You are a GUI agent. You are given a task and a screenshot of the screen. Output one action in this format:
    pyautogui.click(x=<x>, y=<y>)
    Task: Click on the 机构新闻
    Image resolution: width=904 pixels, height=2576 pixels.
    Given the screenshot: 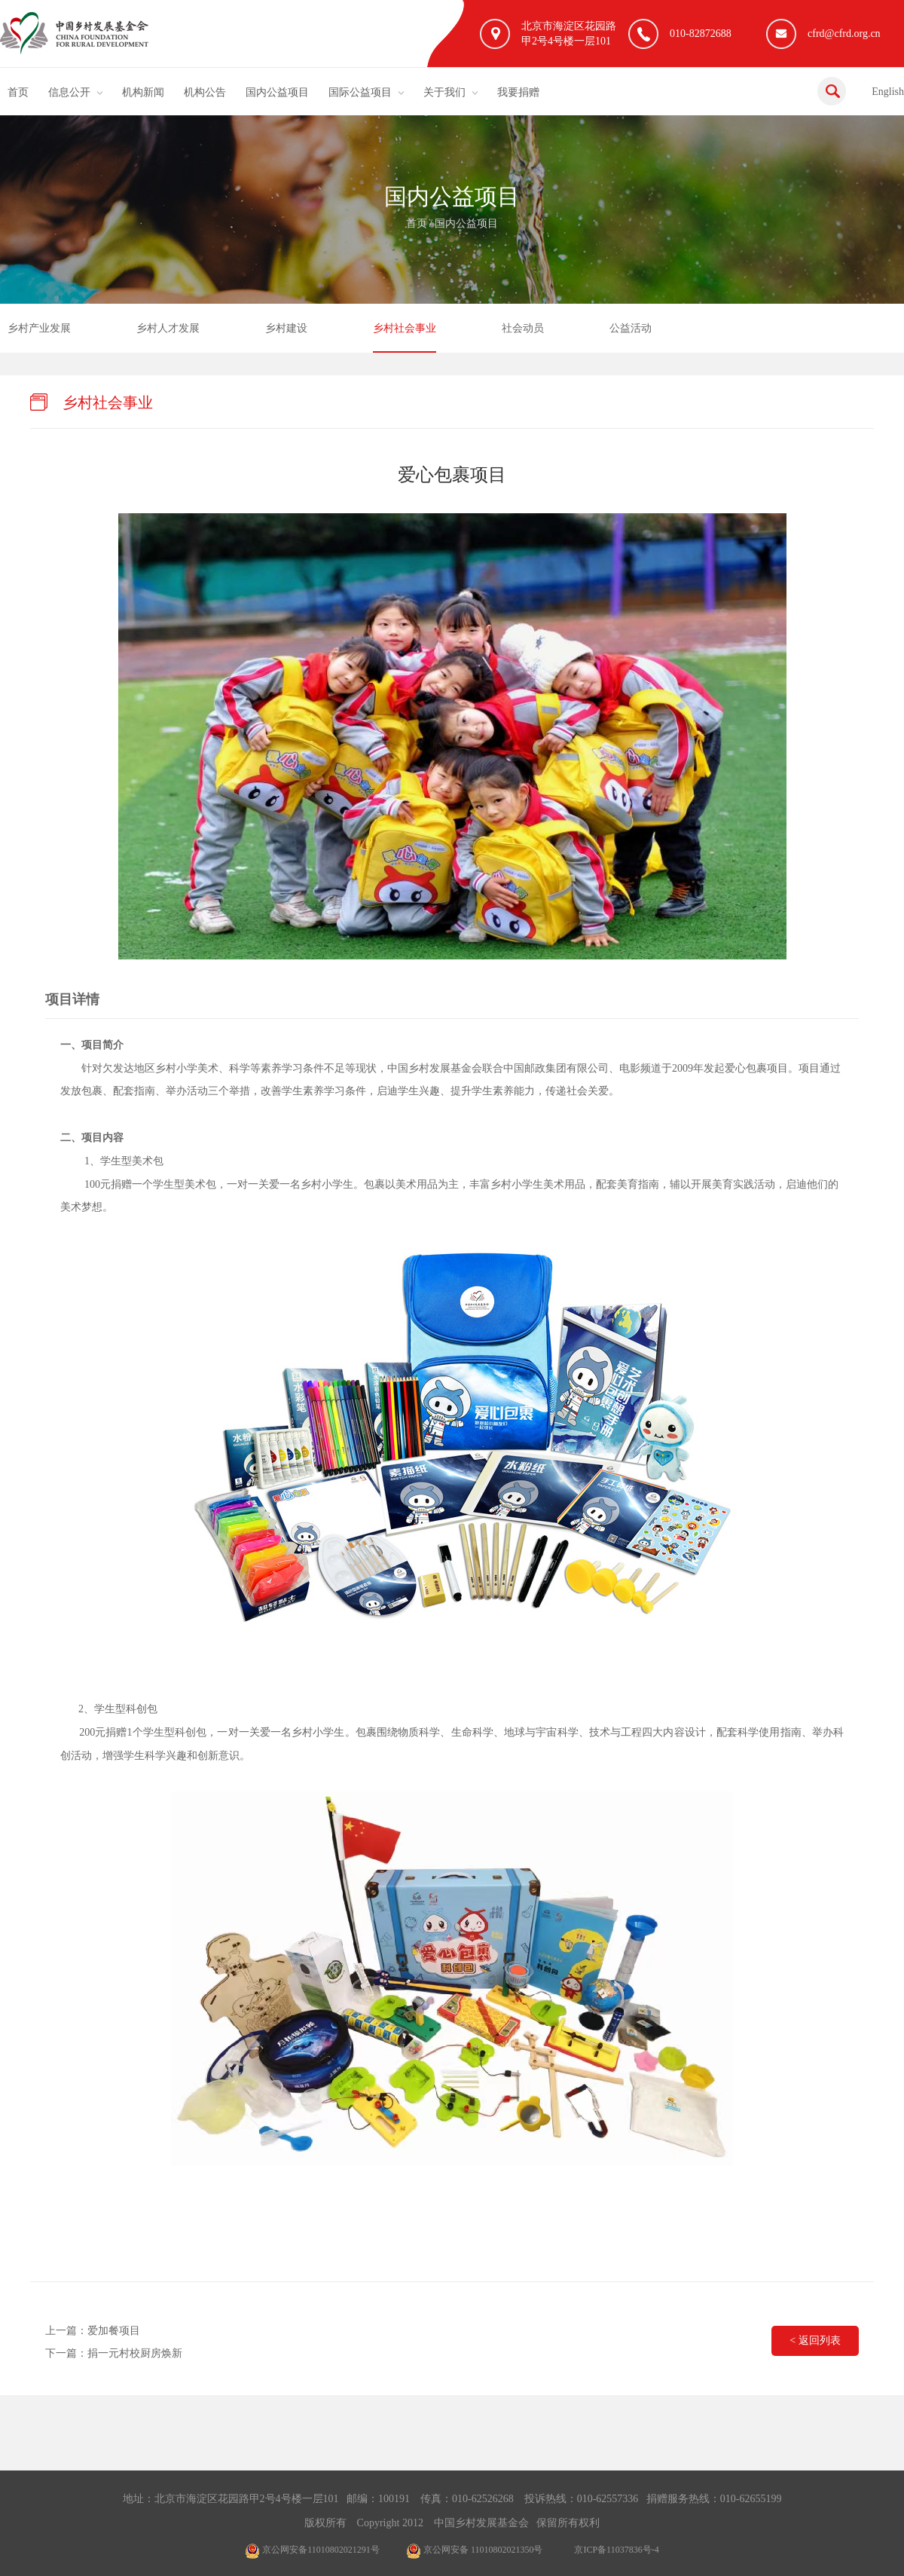 What is the action you would take?
    pyautogui.click(x=143, y=92)
    